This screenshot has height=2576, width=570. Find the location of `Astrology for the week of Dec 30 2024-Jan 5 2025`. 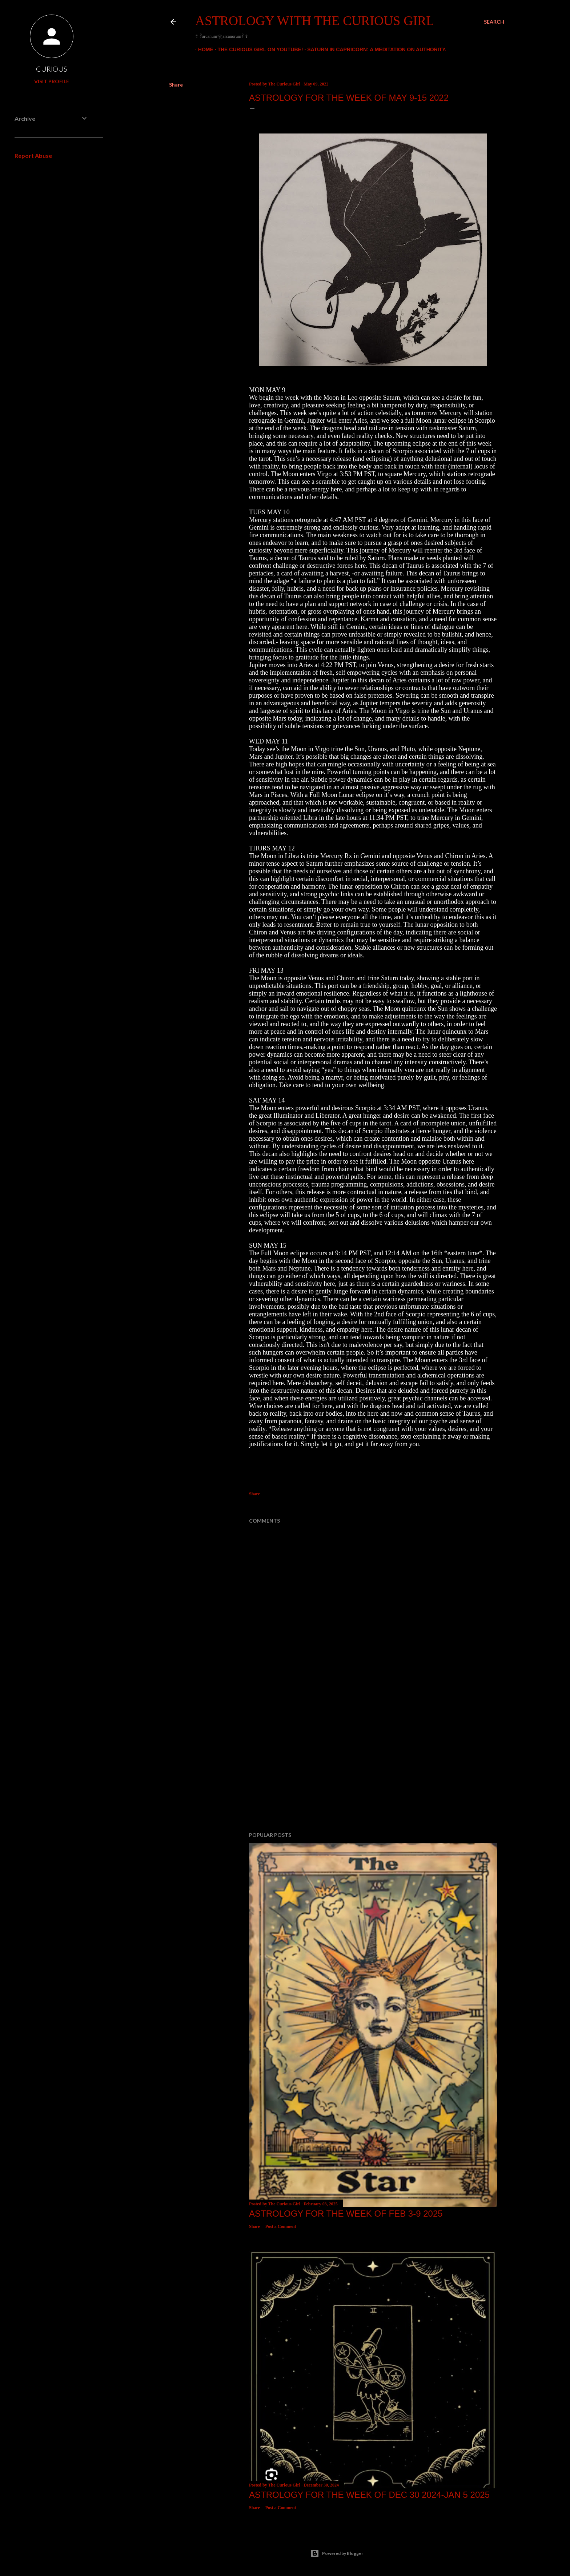

Astrology for the week of Dec 30 2024-Jan 5 2025 is located at coordinates (369, 2495).